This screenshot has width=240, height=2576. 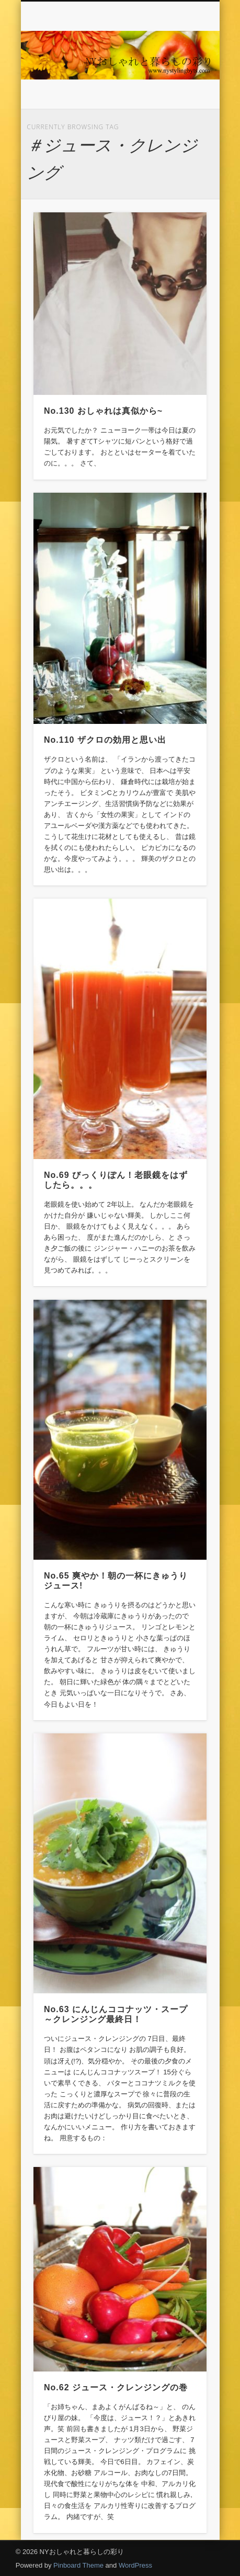 I want to click on Pinboard Theme, so click(x=78, y=2565).